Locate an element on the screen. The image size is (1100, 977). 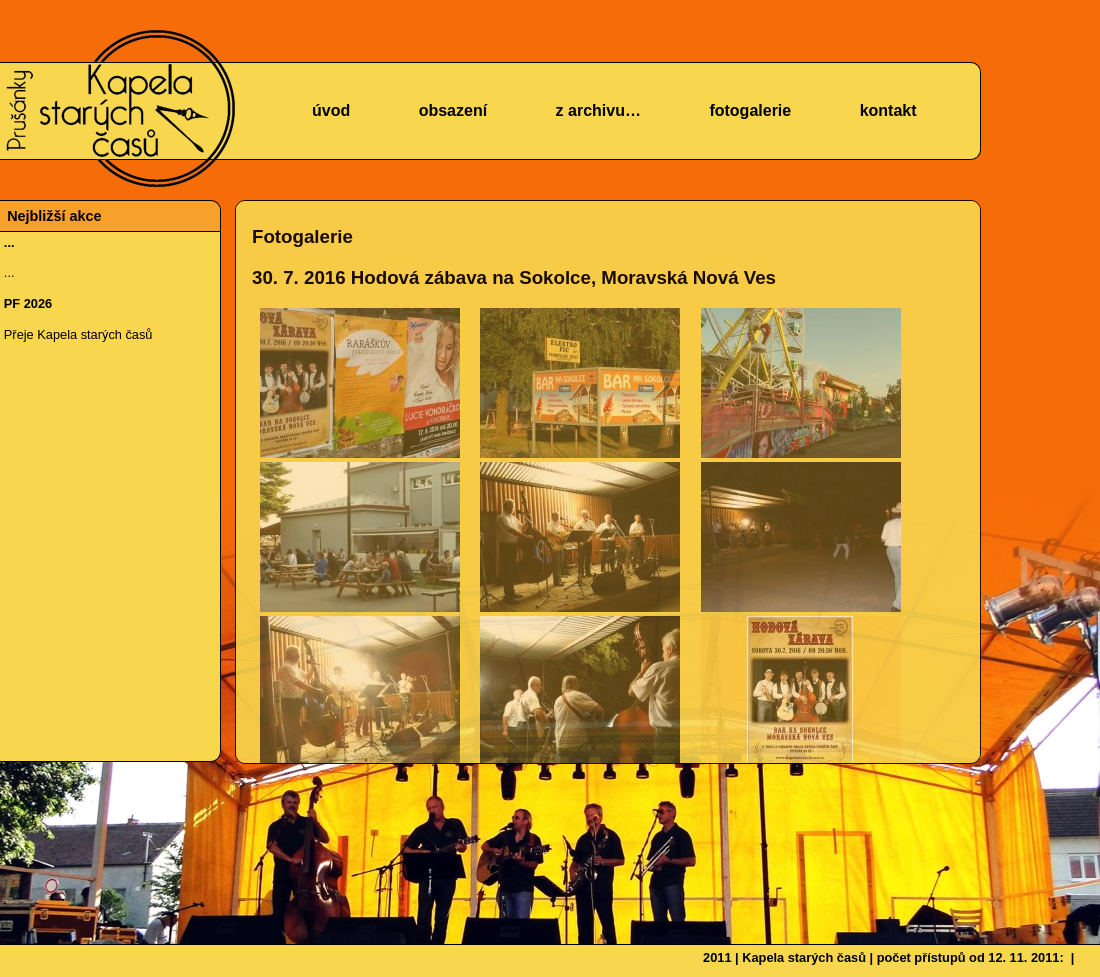
fotogalerie is located at coordinates (750, 110).